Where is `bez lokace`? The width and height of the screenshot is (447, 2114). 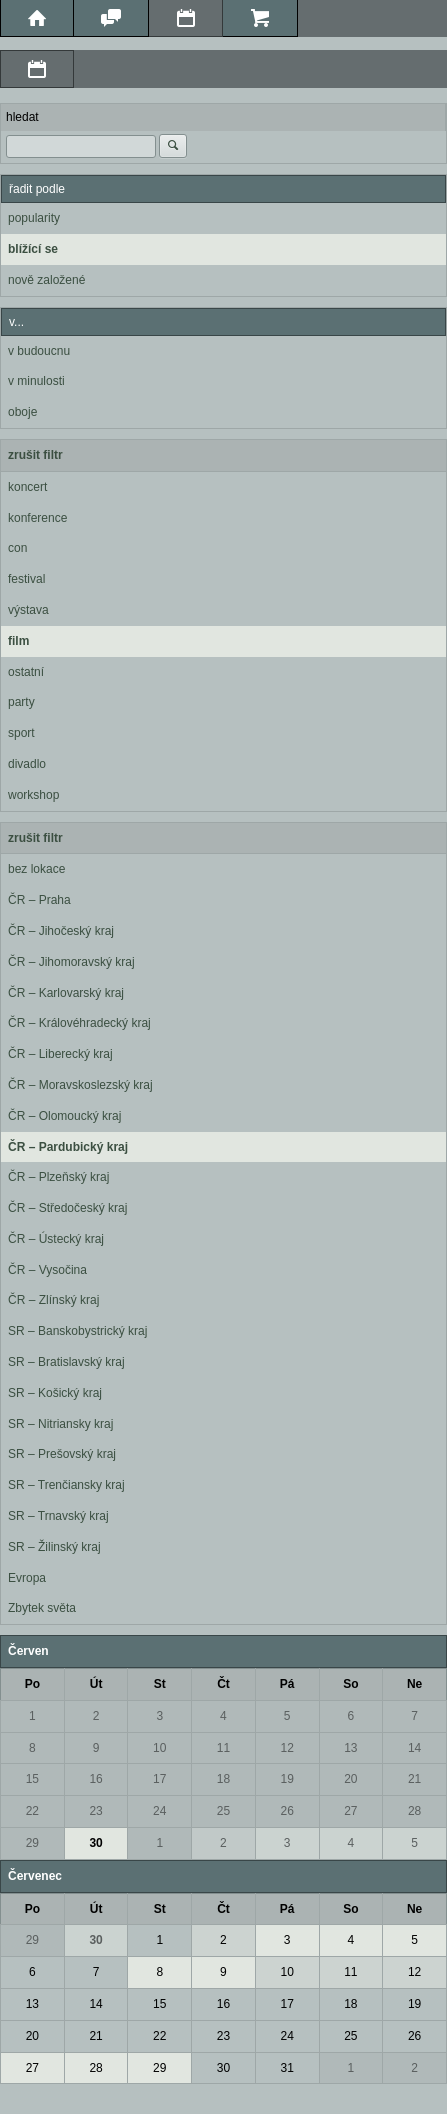 bez lokace is located at coordinates (36, 869).